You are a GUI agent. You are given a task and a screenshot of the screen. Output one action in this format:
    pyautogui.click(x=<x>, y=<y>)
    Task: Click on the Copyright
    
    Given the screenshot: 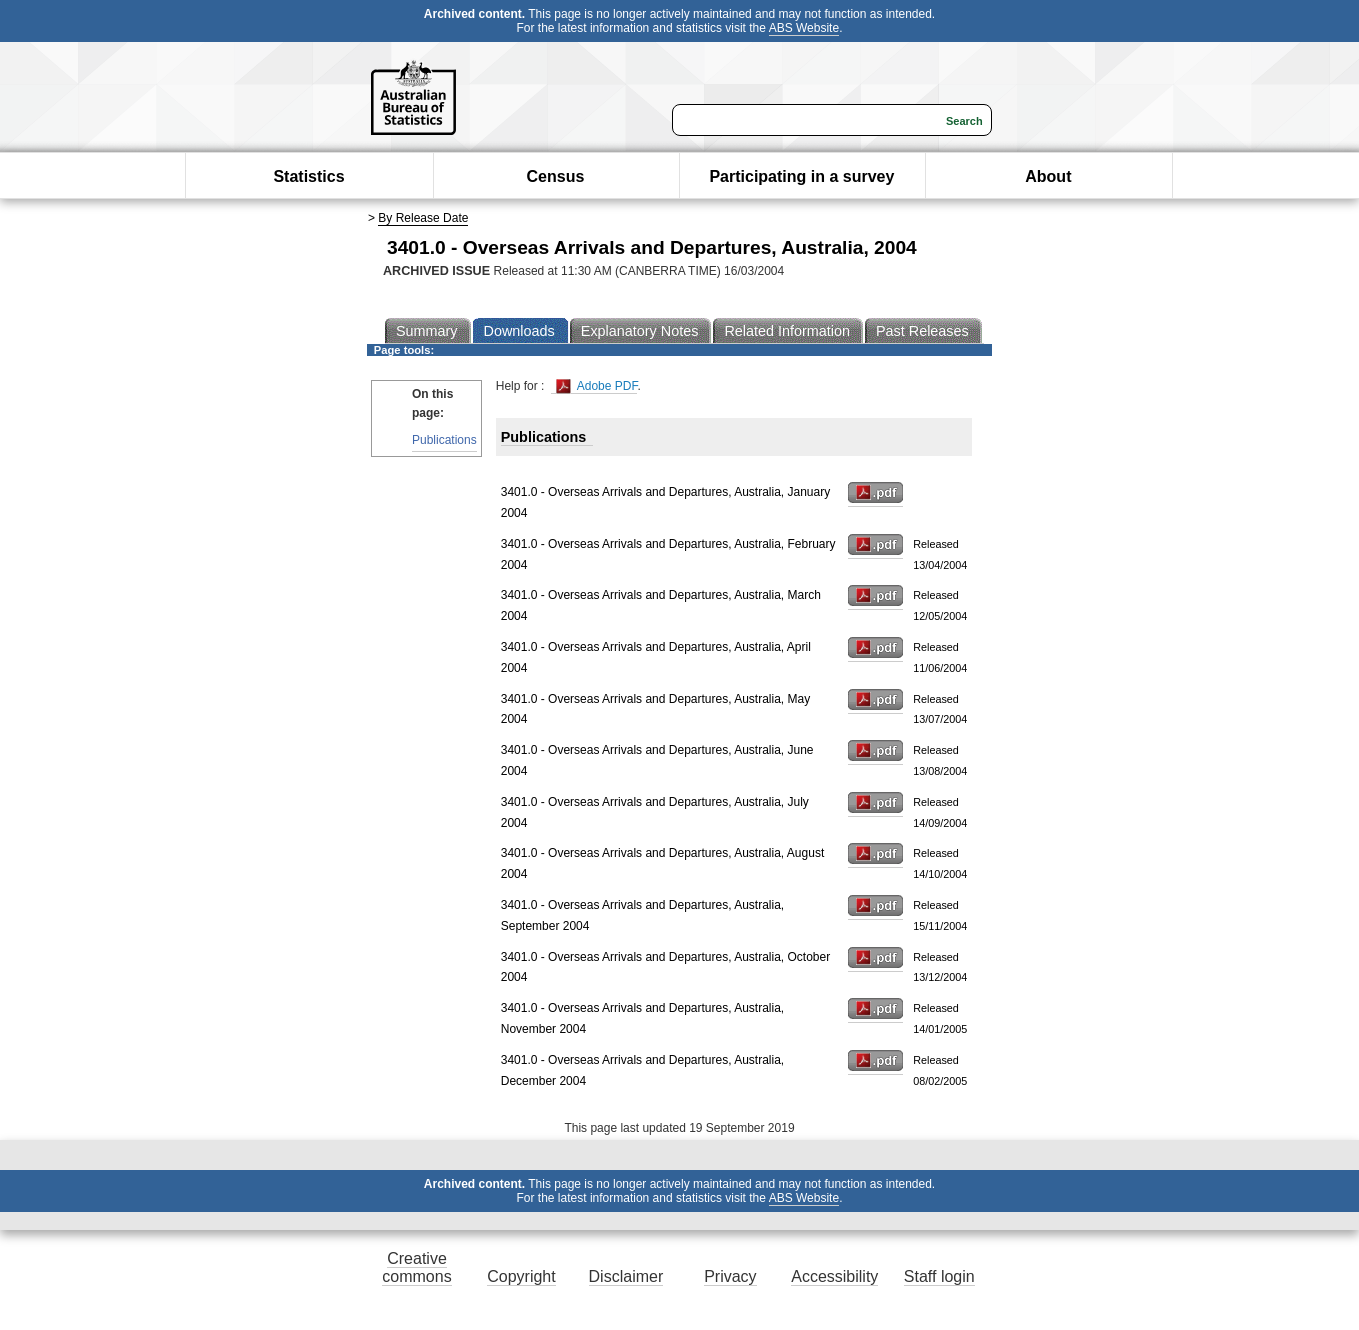 What is the action you would take?
    pyautogui.click(x=521, y=1276)
    